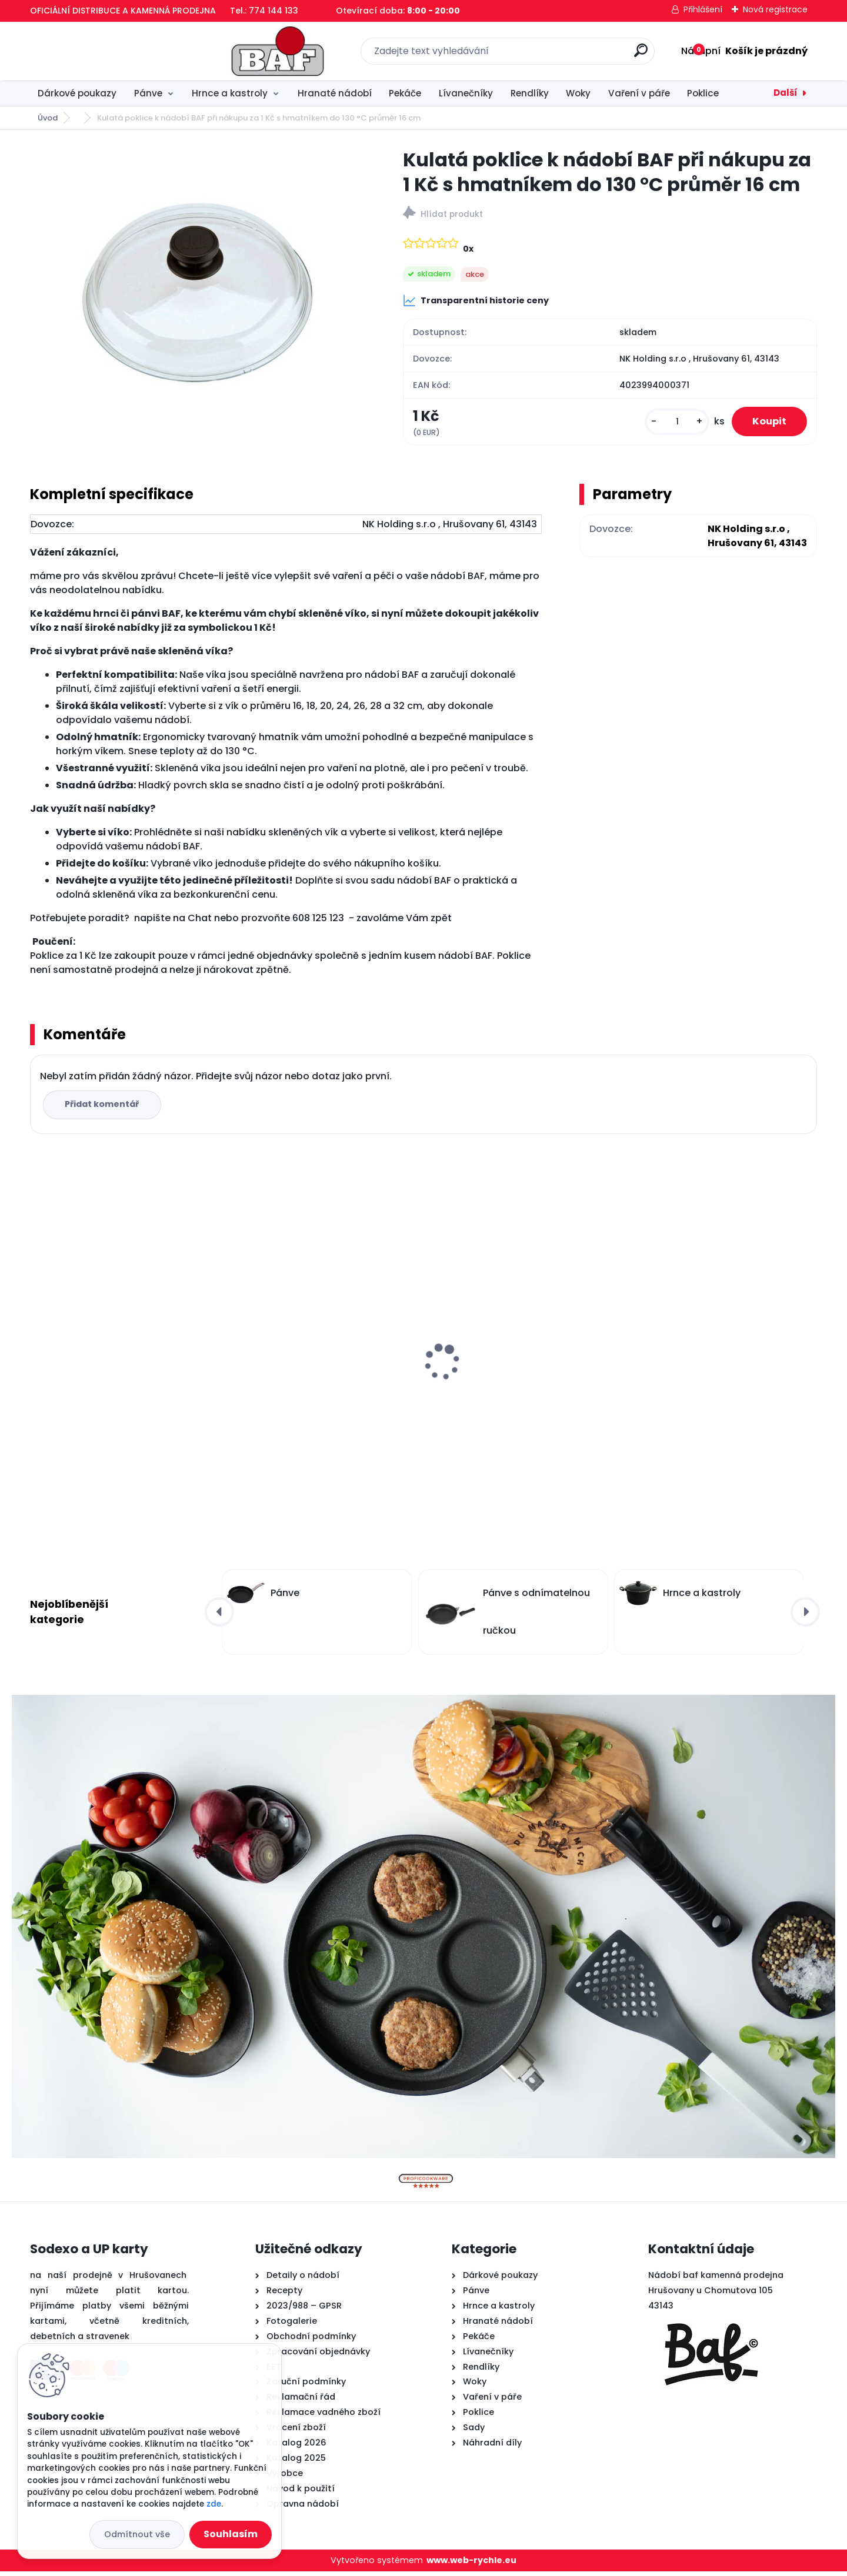 This screenshot has height=2576, width=847. Describe the element at coordinates (471, 2565) in the screenshot. I see `www.web-rychle.eu` at that location.